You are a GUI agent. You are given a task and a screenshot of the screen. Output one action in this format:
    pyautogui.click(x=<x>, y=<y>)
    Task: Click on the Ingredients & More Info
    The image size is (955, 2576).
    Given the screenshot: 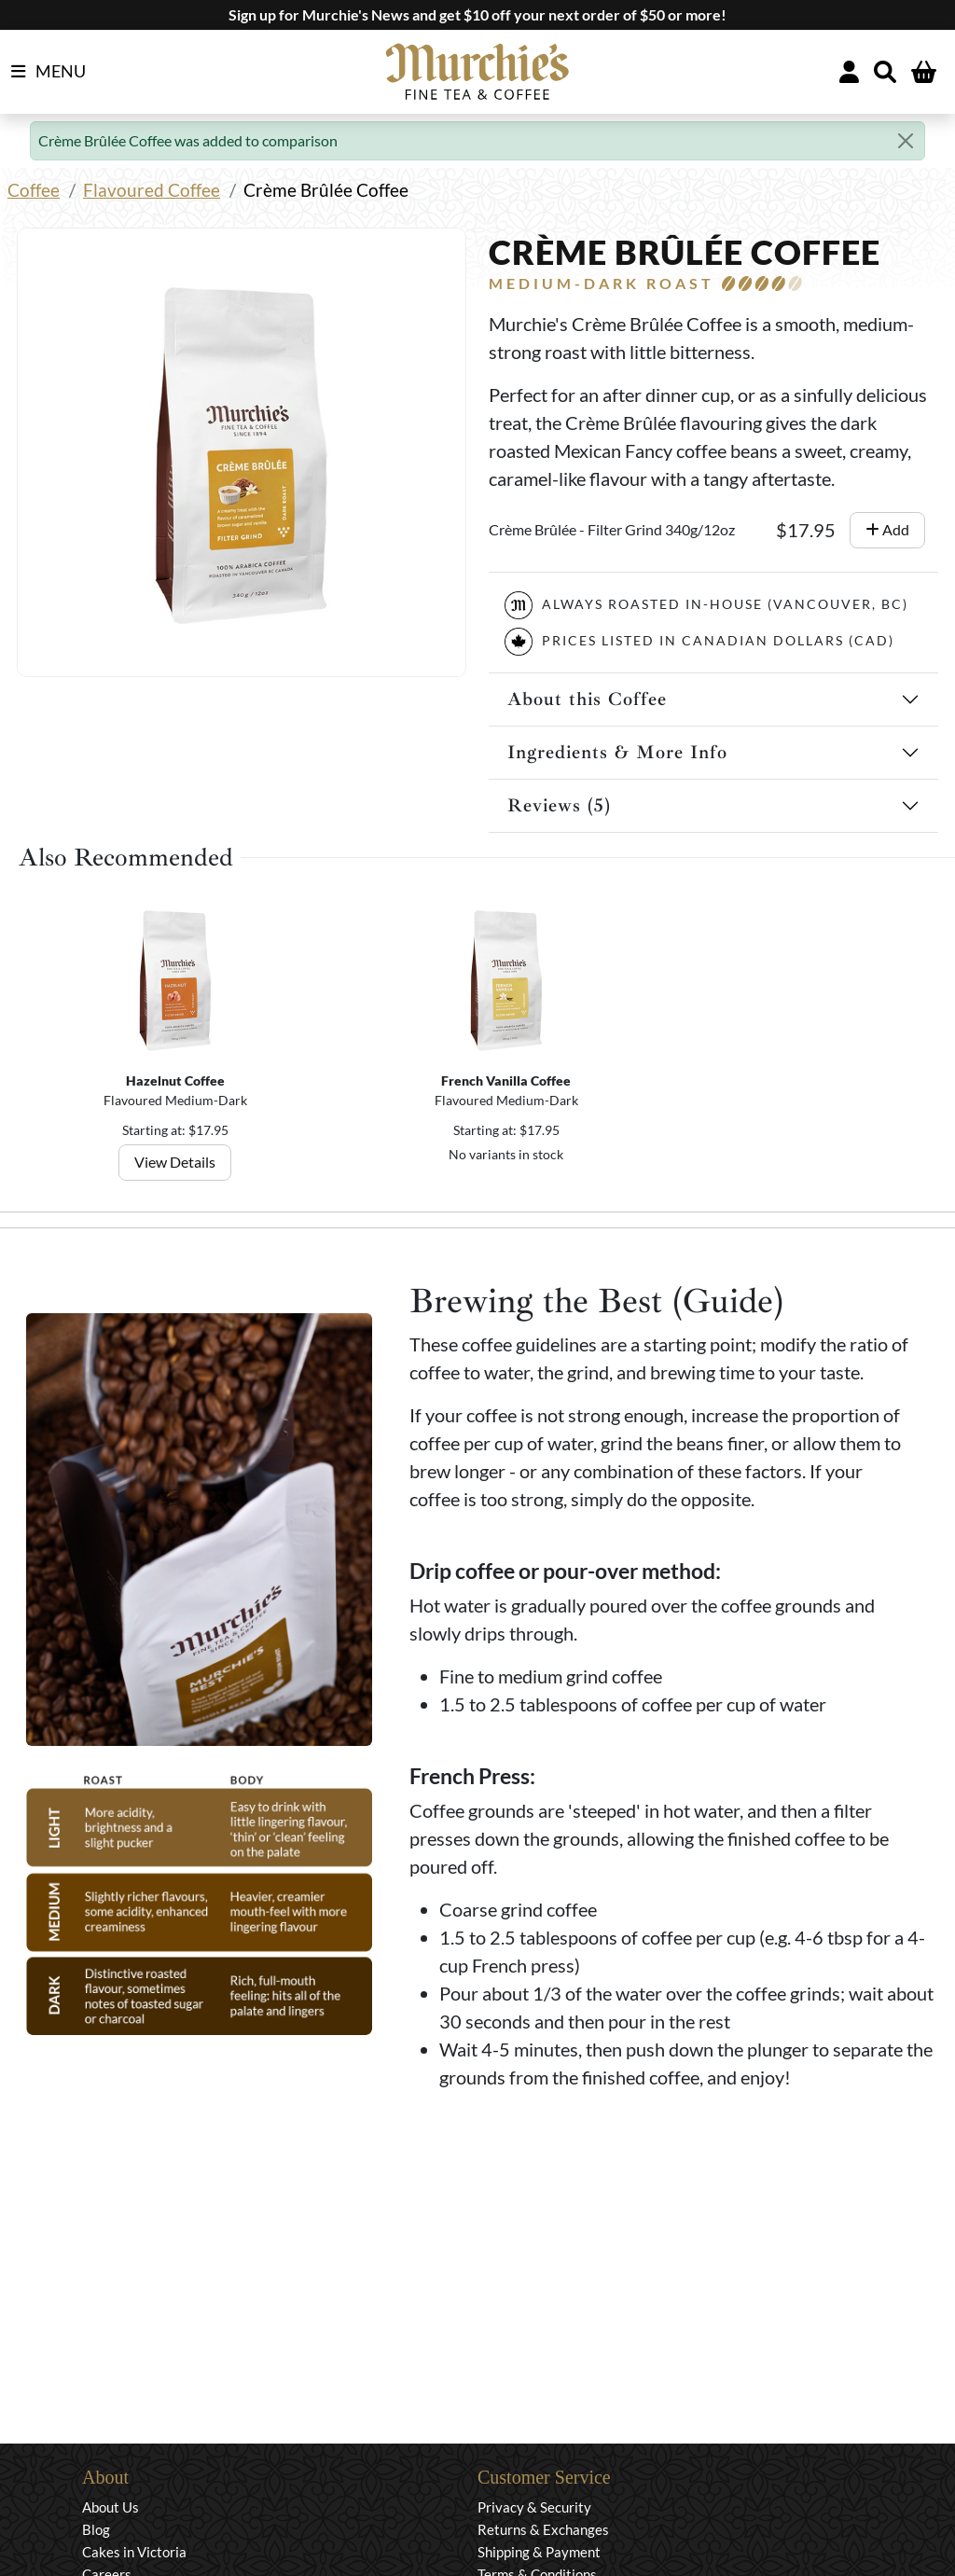 What is the action you would take?
    pyautogui.click(x=617, y=752)
    